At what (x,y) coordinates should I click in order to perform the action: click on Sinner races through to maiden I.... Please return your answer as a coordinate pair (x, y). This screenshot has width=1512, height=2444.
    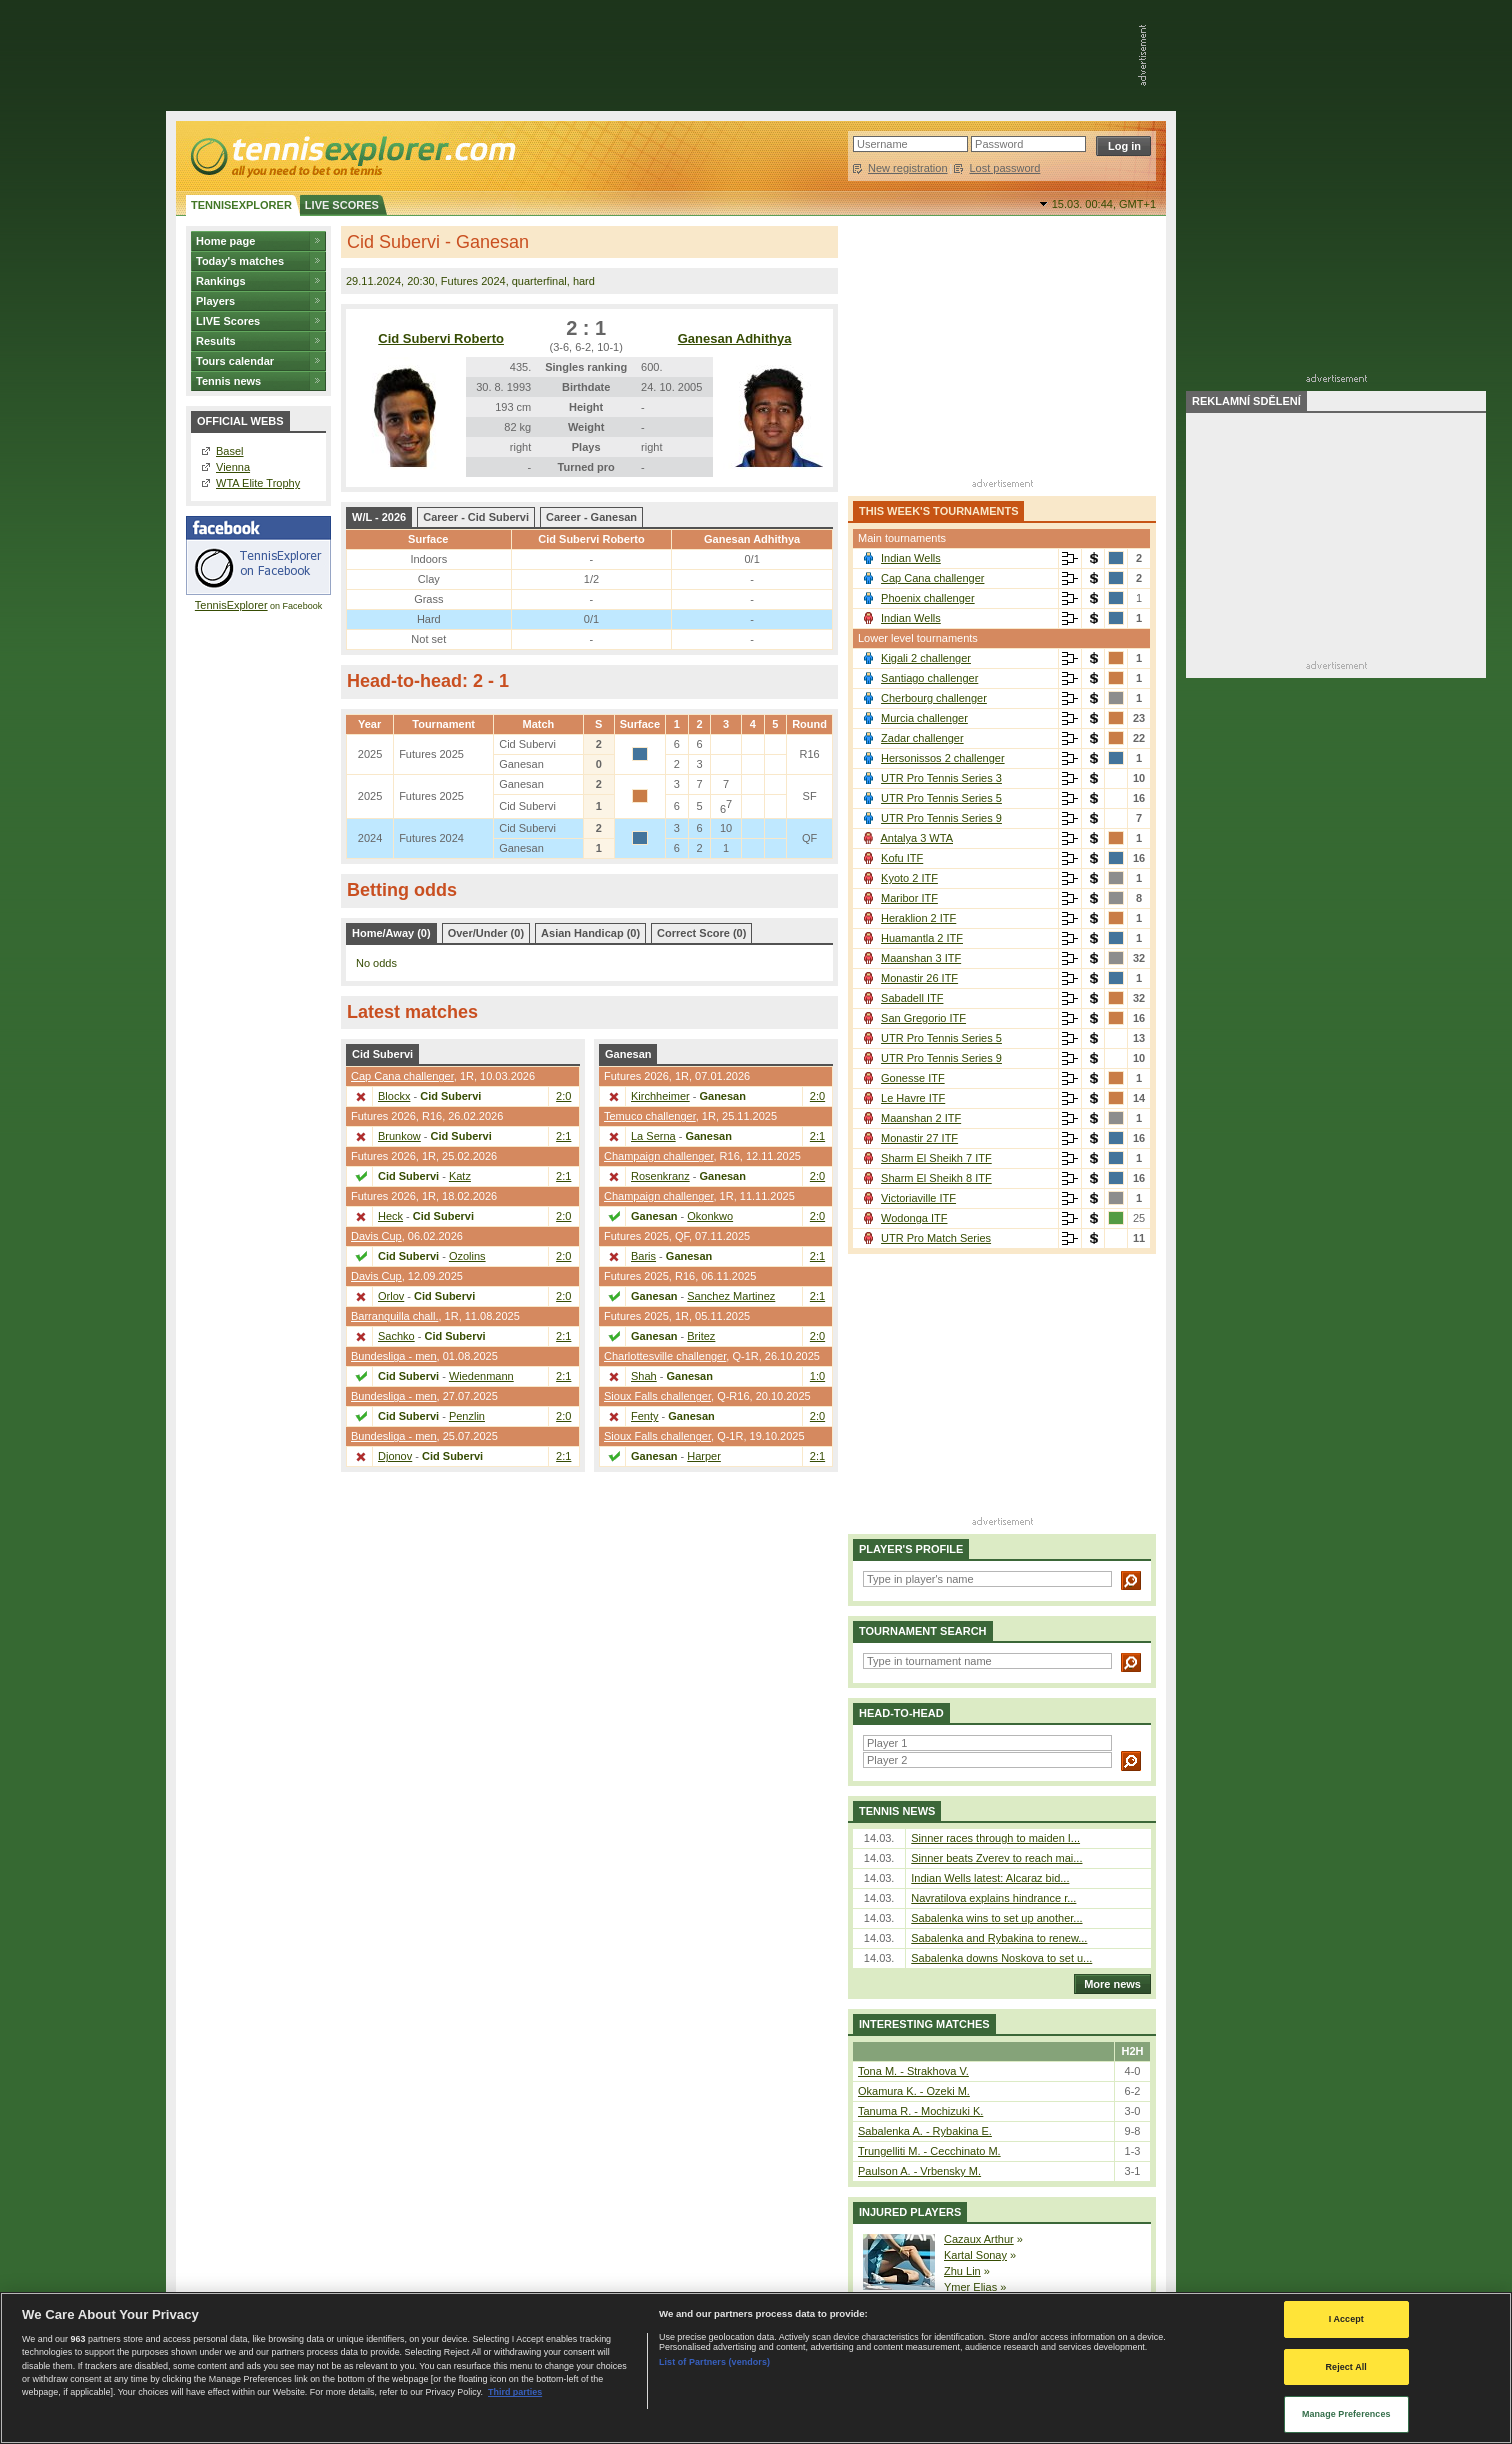
    Looking at the image, I should click on (995, 1838).